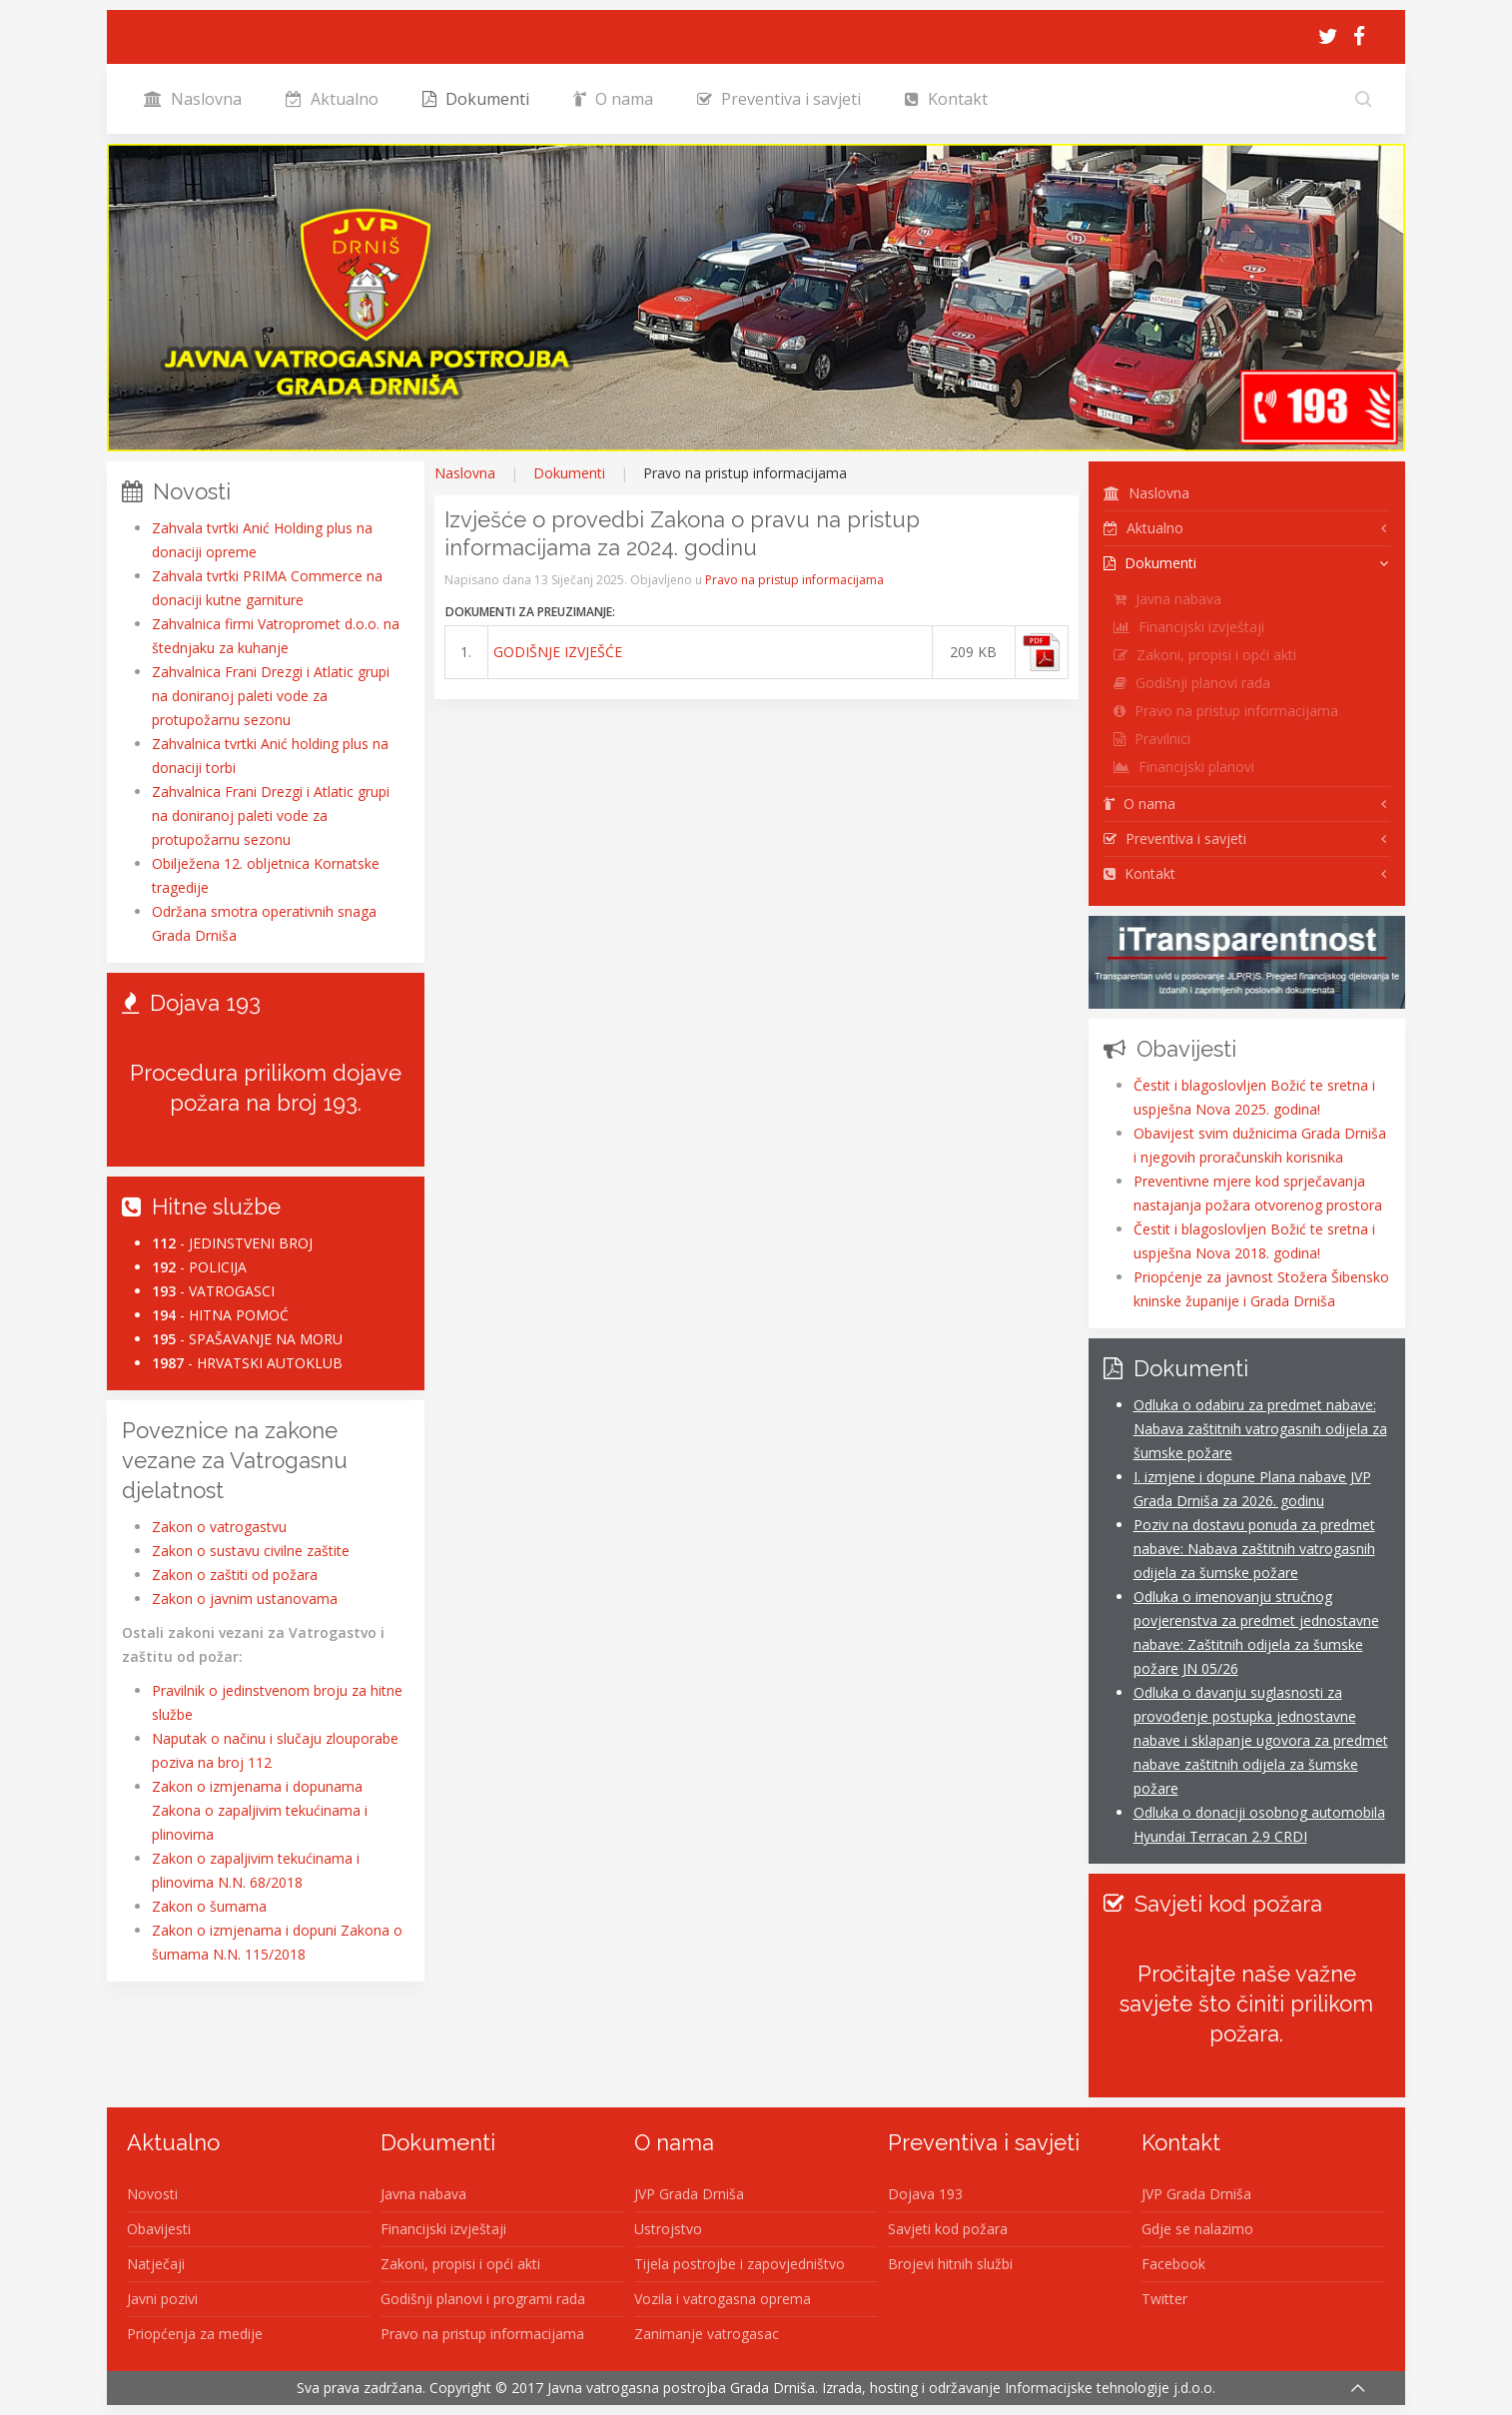  Describe the element at coordinates (1164, 2298) in the screenshot. I see `Twitter` at that location.